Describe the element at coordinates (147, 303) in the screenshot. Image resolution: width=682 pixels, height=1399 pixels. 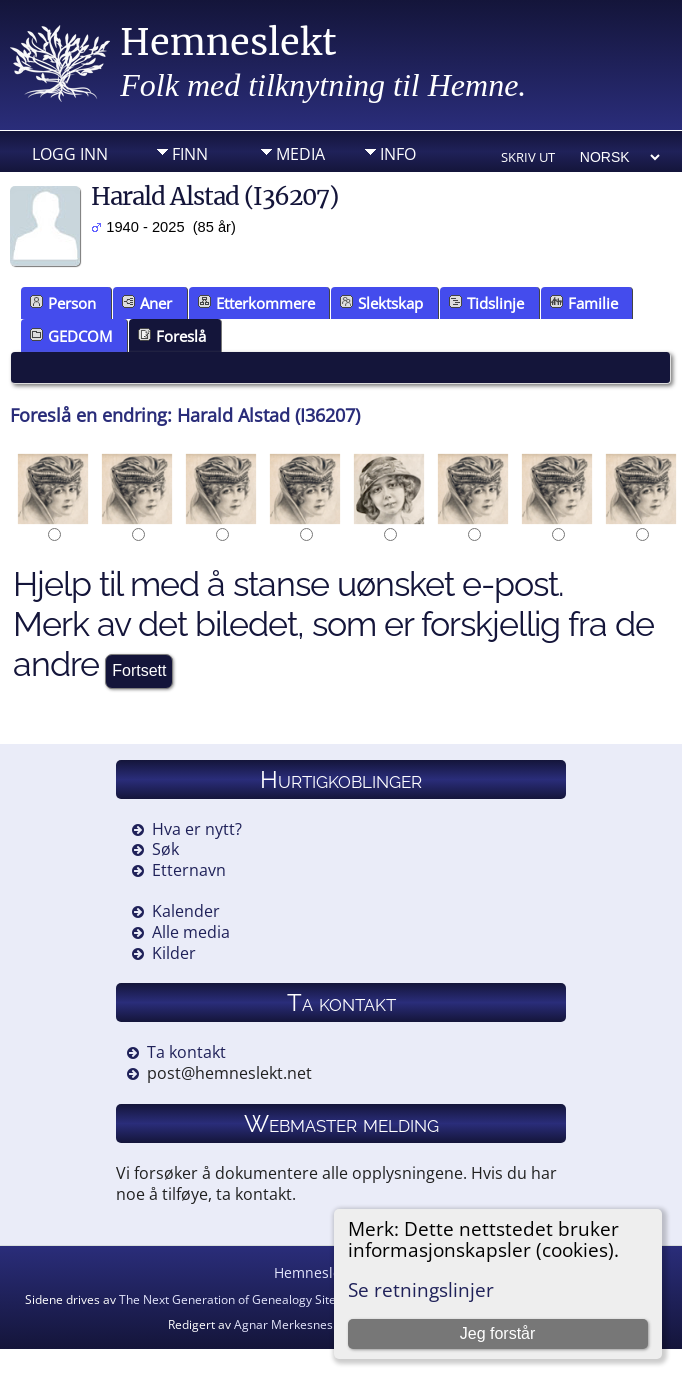
I see `Aner` at that location.